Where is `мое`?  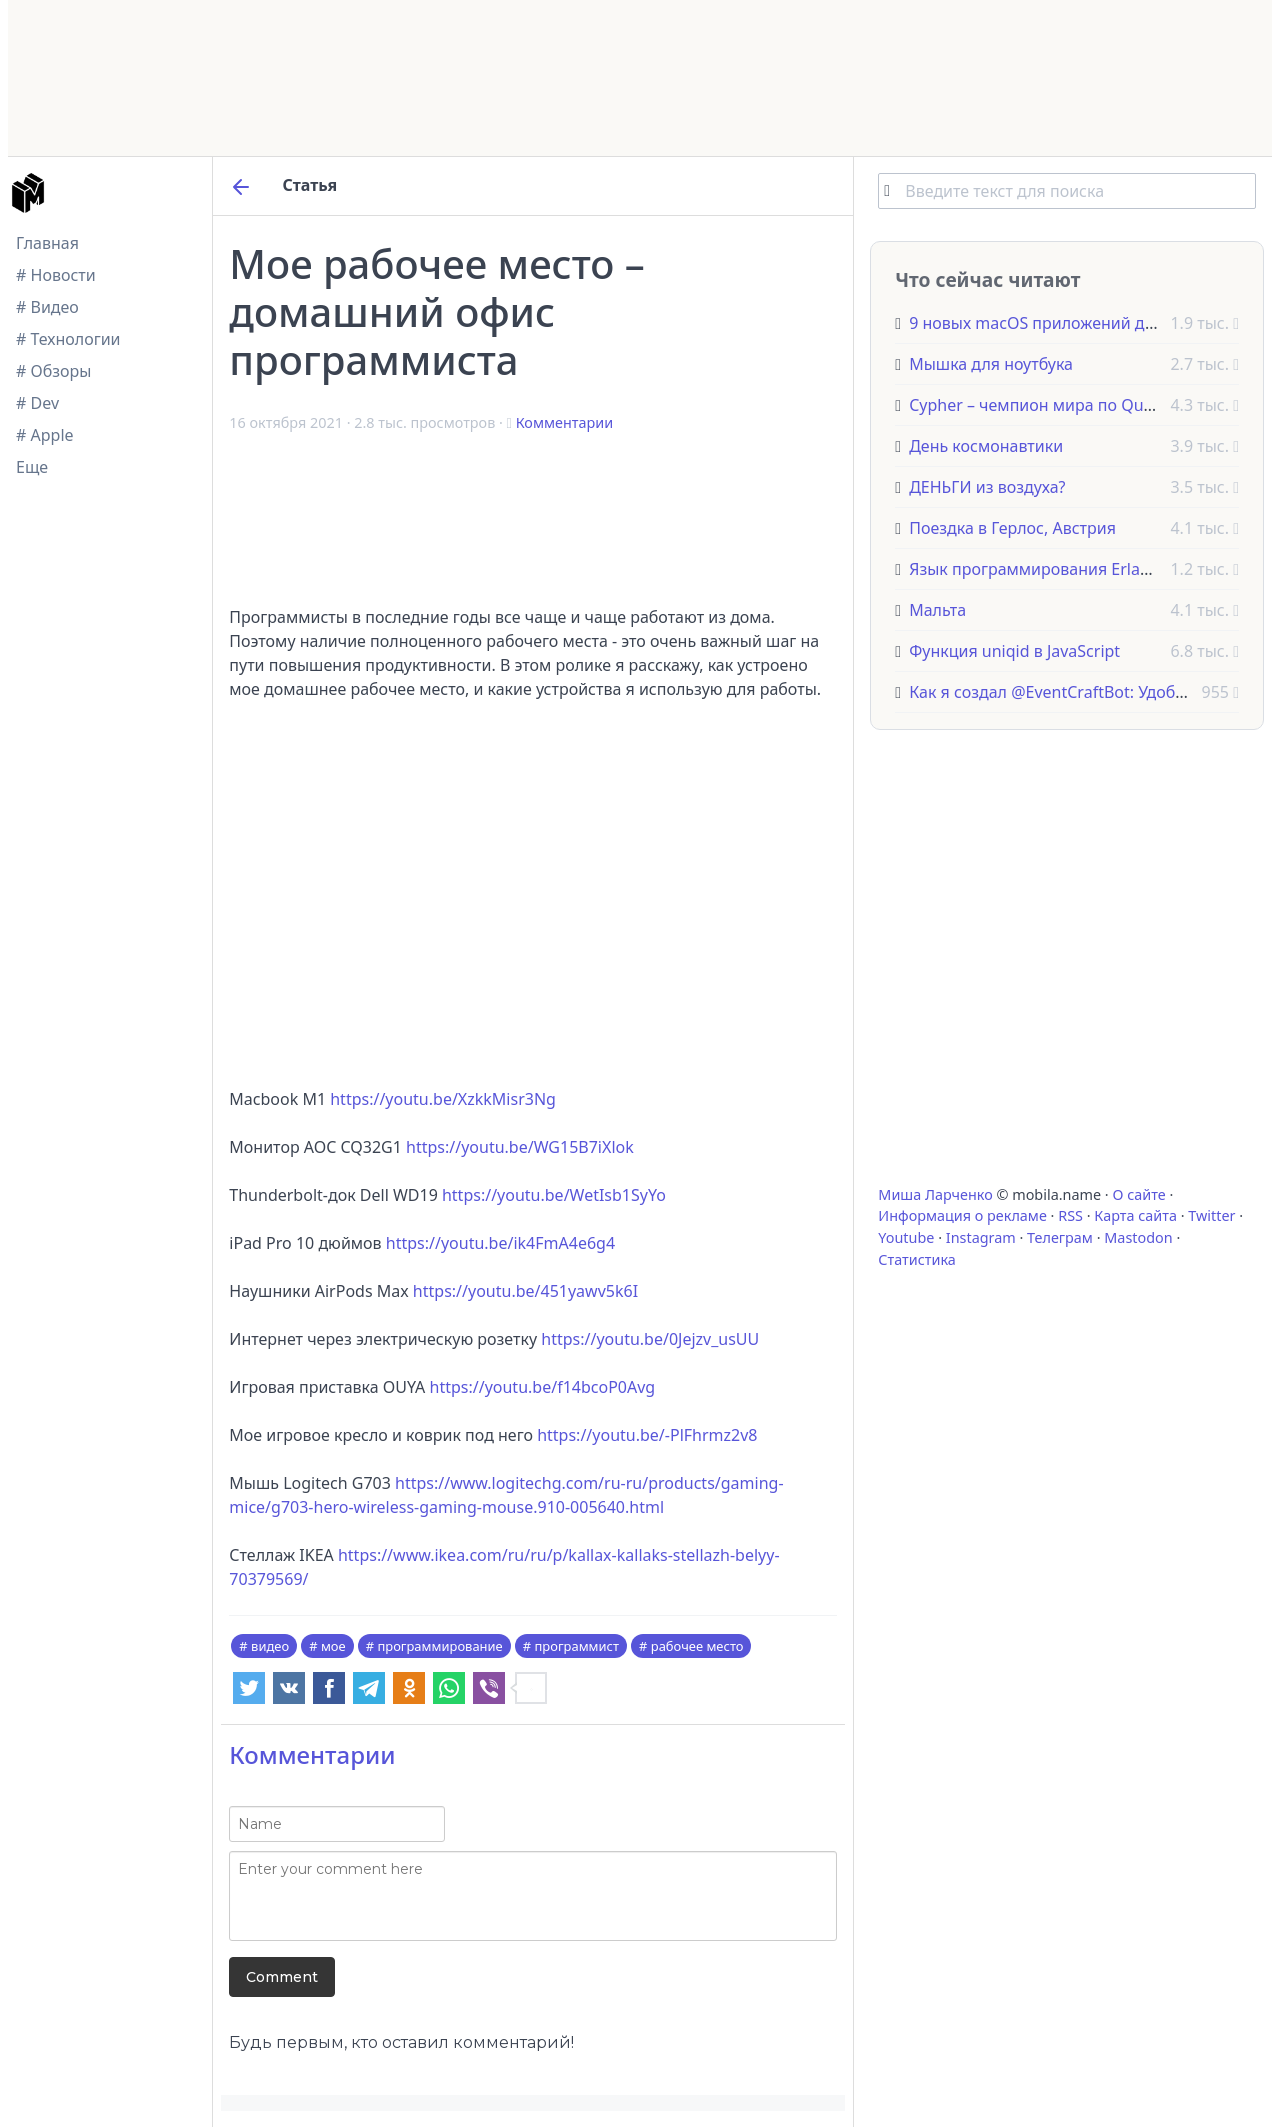
мое is located at coordinates (333, 1646).